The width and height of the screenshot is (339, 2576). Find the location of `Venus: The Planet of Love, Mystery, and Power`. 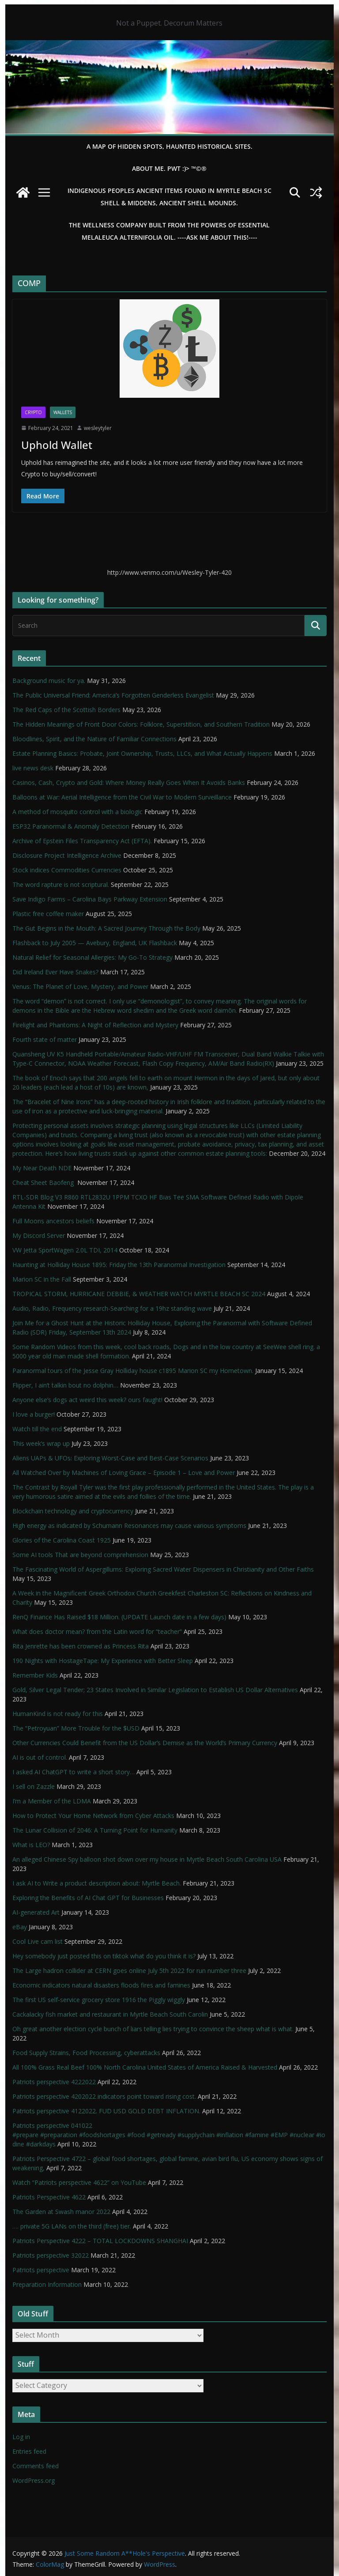

Venus: The Planet of Love, Mystery, and Power is located at coordinates (80, 986).